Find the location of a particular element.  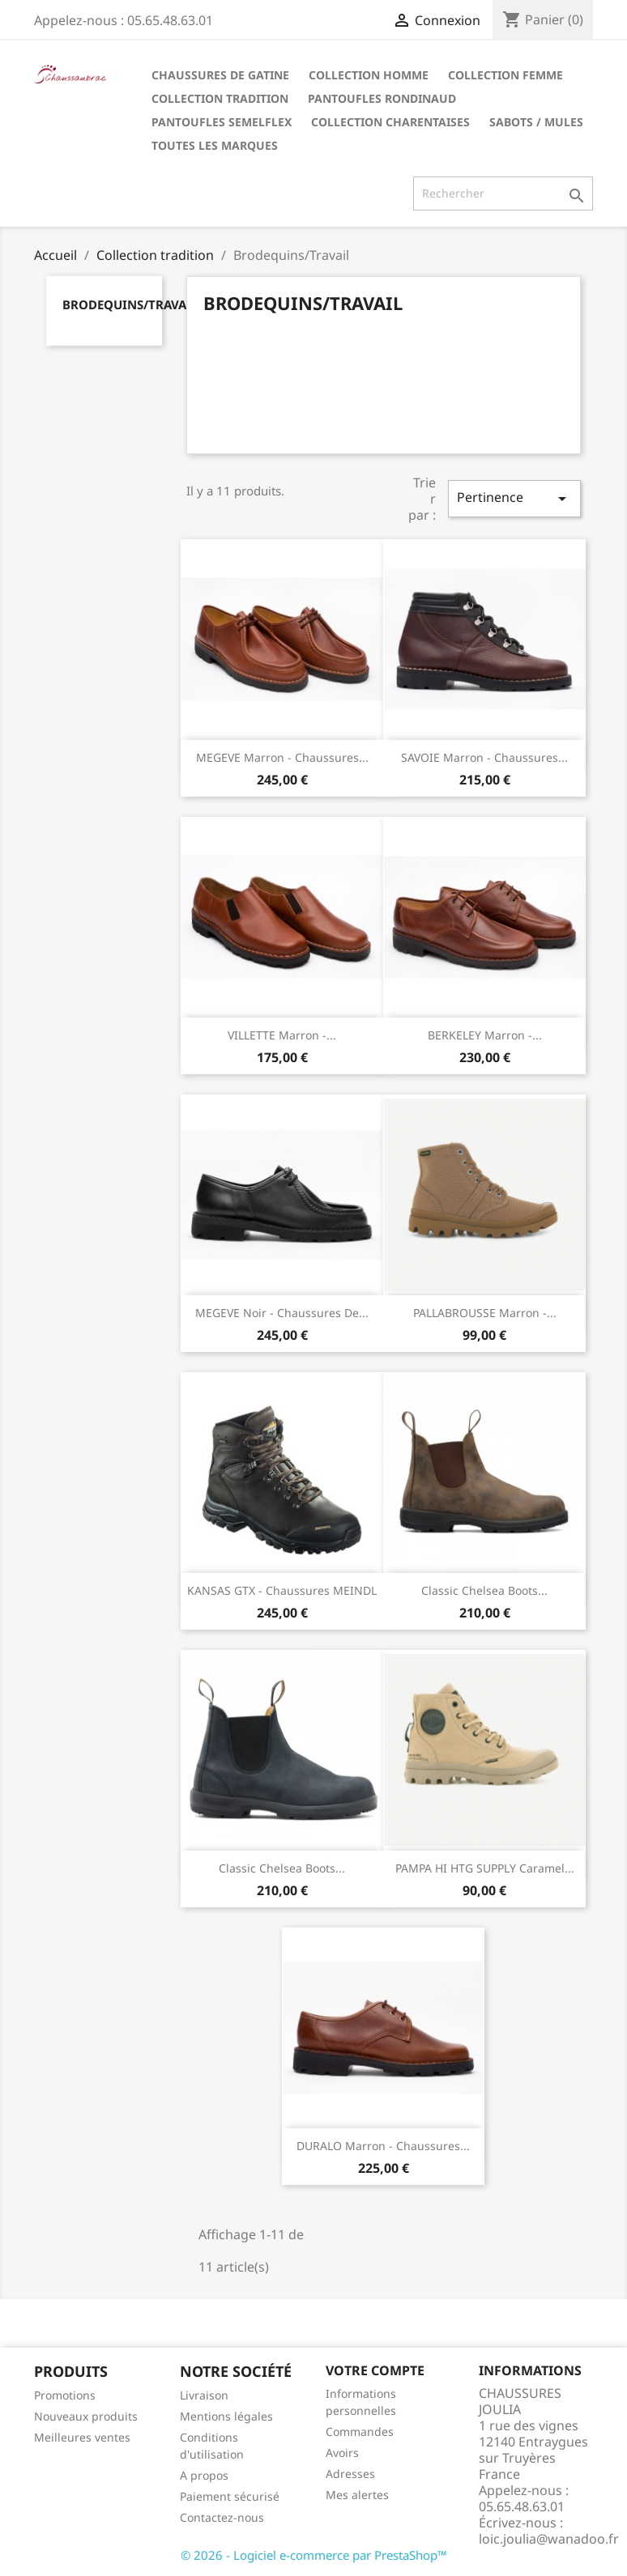

BERKELEY Marron -... is located at coordinates (485, 1035).